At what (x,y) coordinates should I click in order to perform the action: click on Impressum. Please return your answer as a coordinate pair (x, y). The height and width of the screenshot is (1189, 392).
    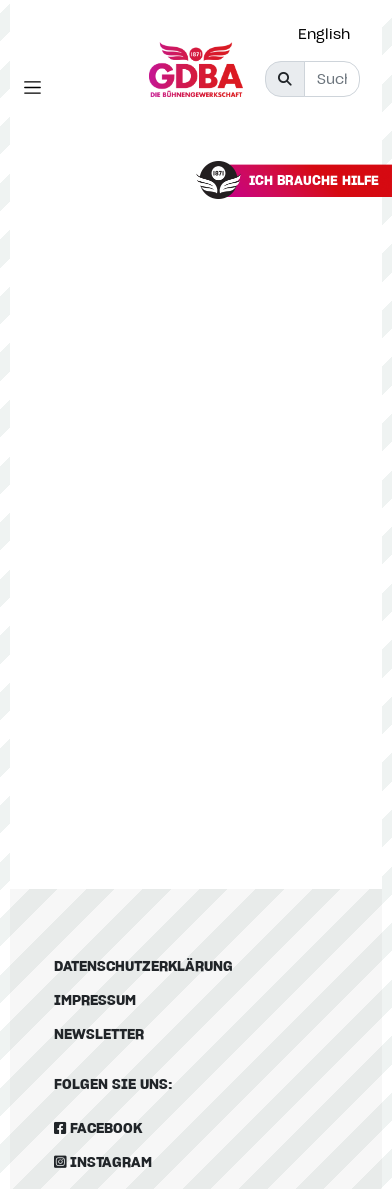
    Looking at the image, I should click on (95, 999).